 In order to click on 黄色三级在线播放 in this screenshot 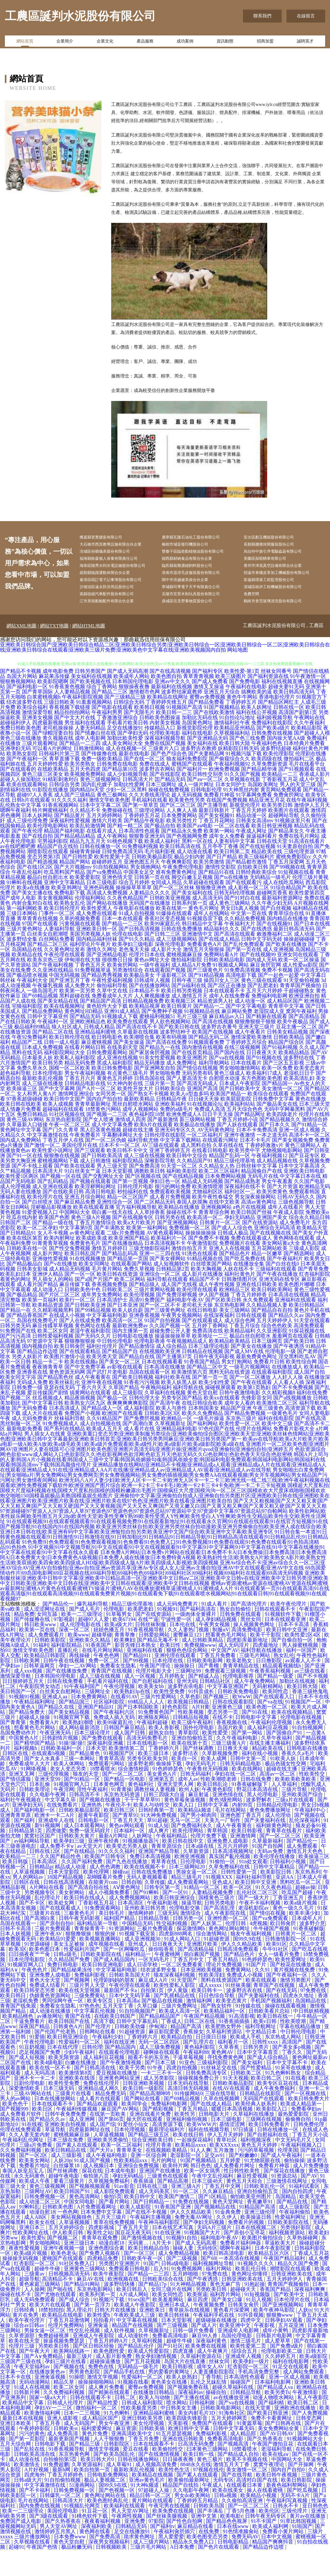, I will do `click(20, 764)`.